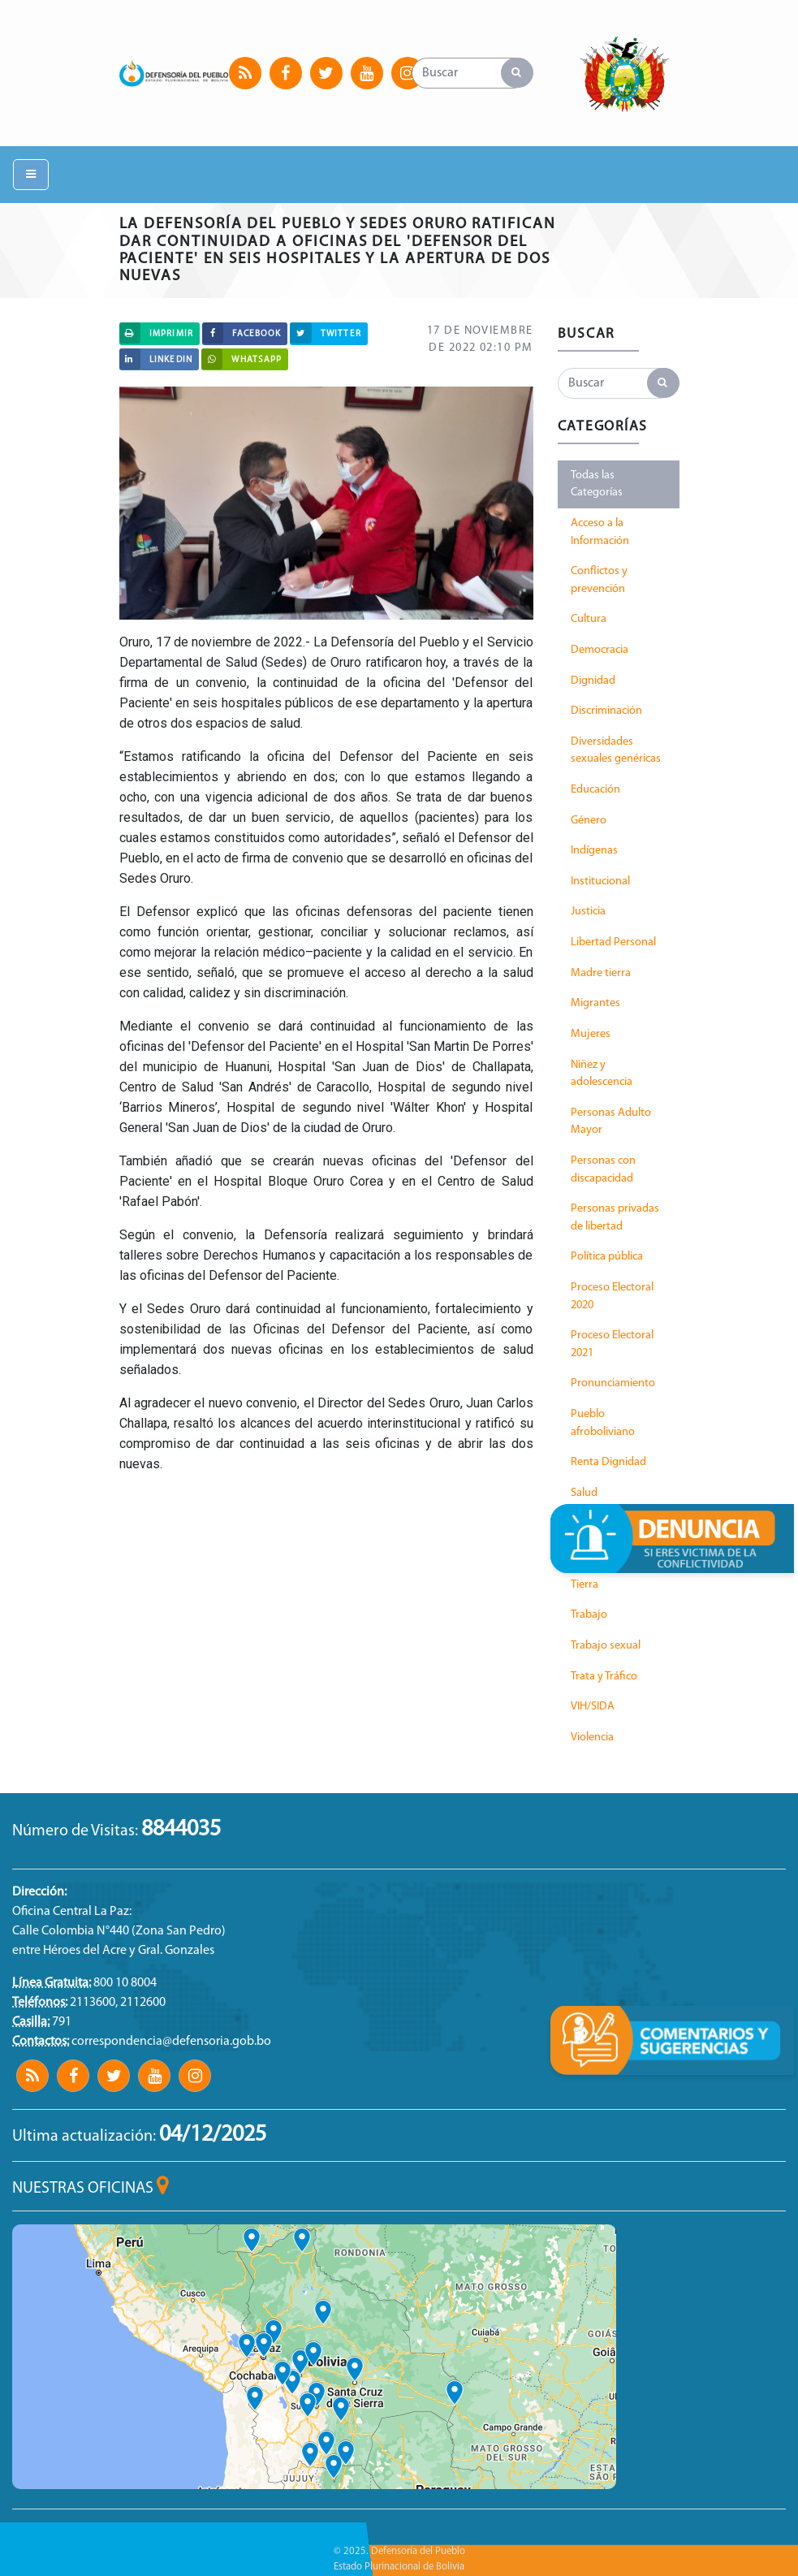  I want to click on Indígenas, so click(594, 851).